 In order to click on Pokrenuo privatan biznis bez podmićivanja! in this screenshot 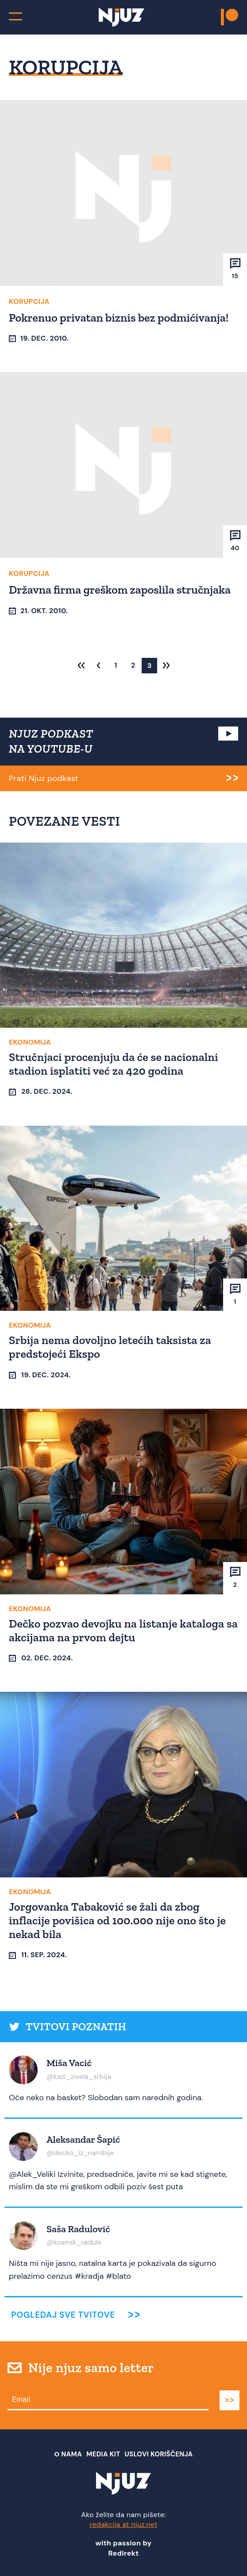, I will do `click(118, 318)`.